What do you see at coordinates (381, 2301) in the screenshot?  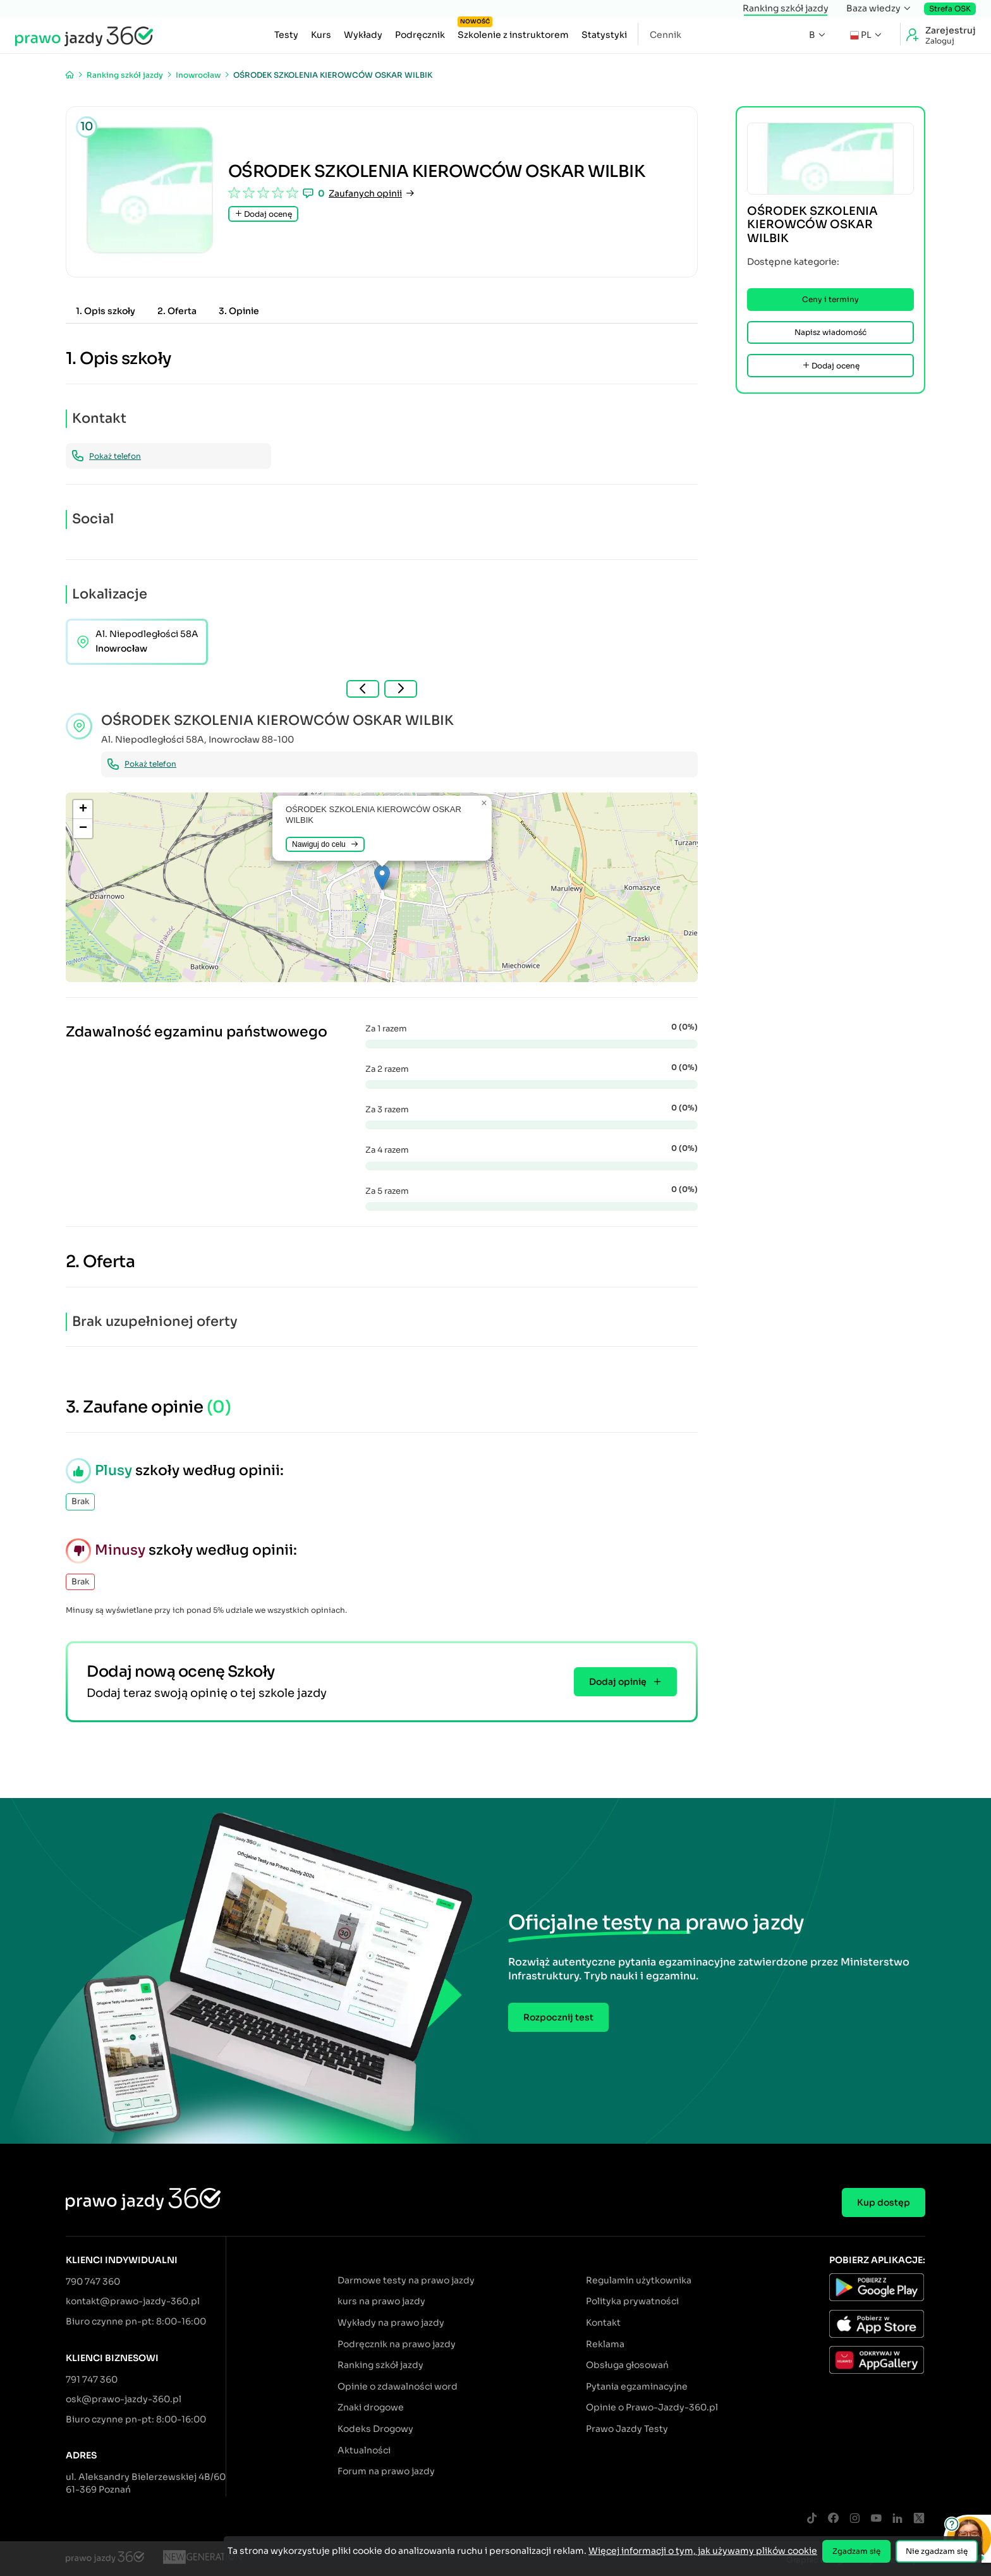 I see `kurs na prawo jazdy` at bounding box center [381, 2301].